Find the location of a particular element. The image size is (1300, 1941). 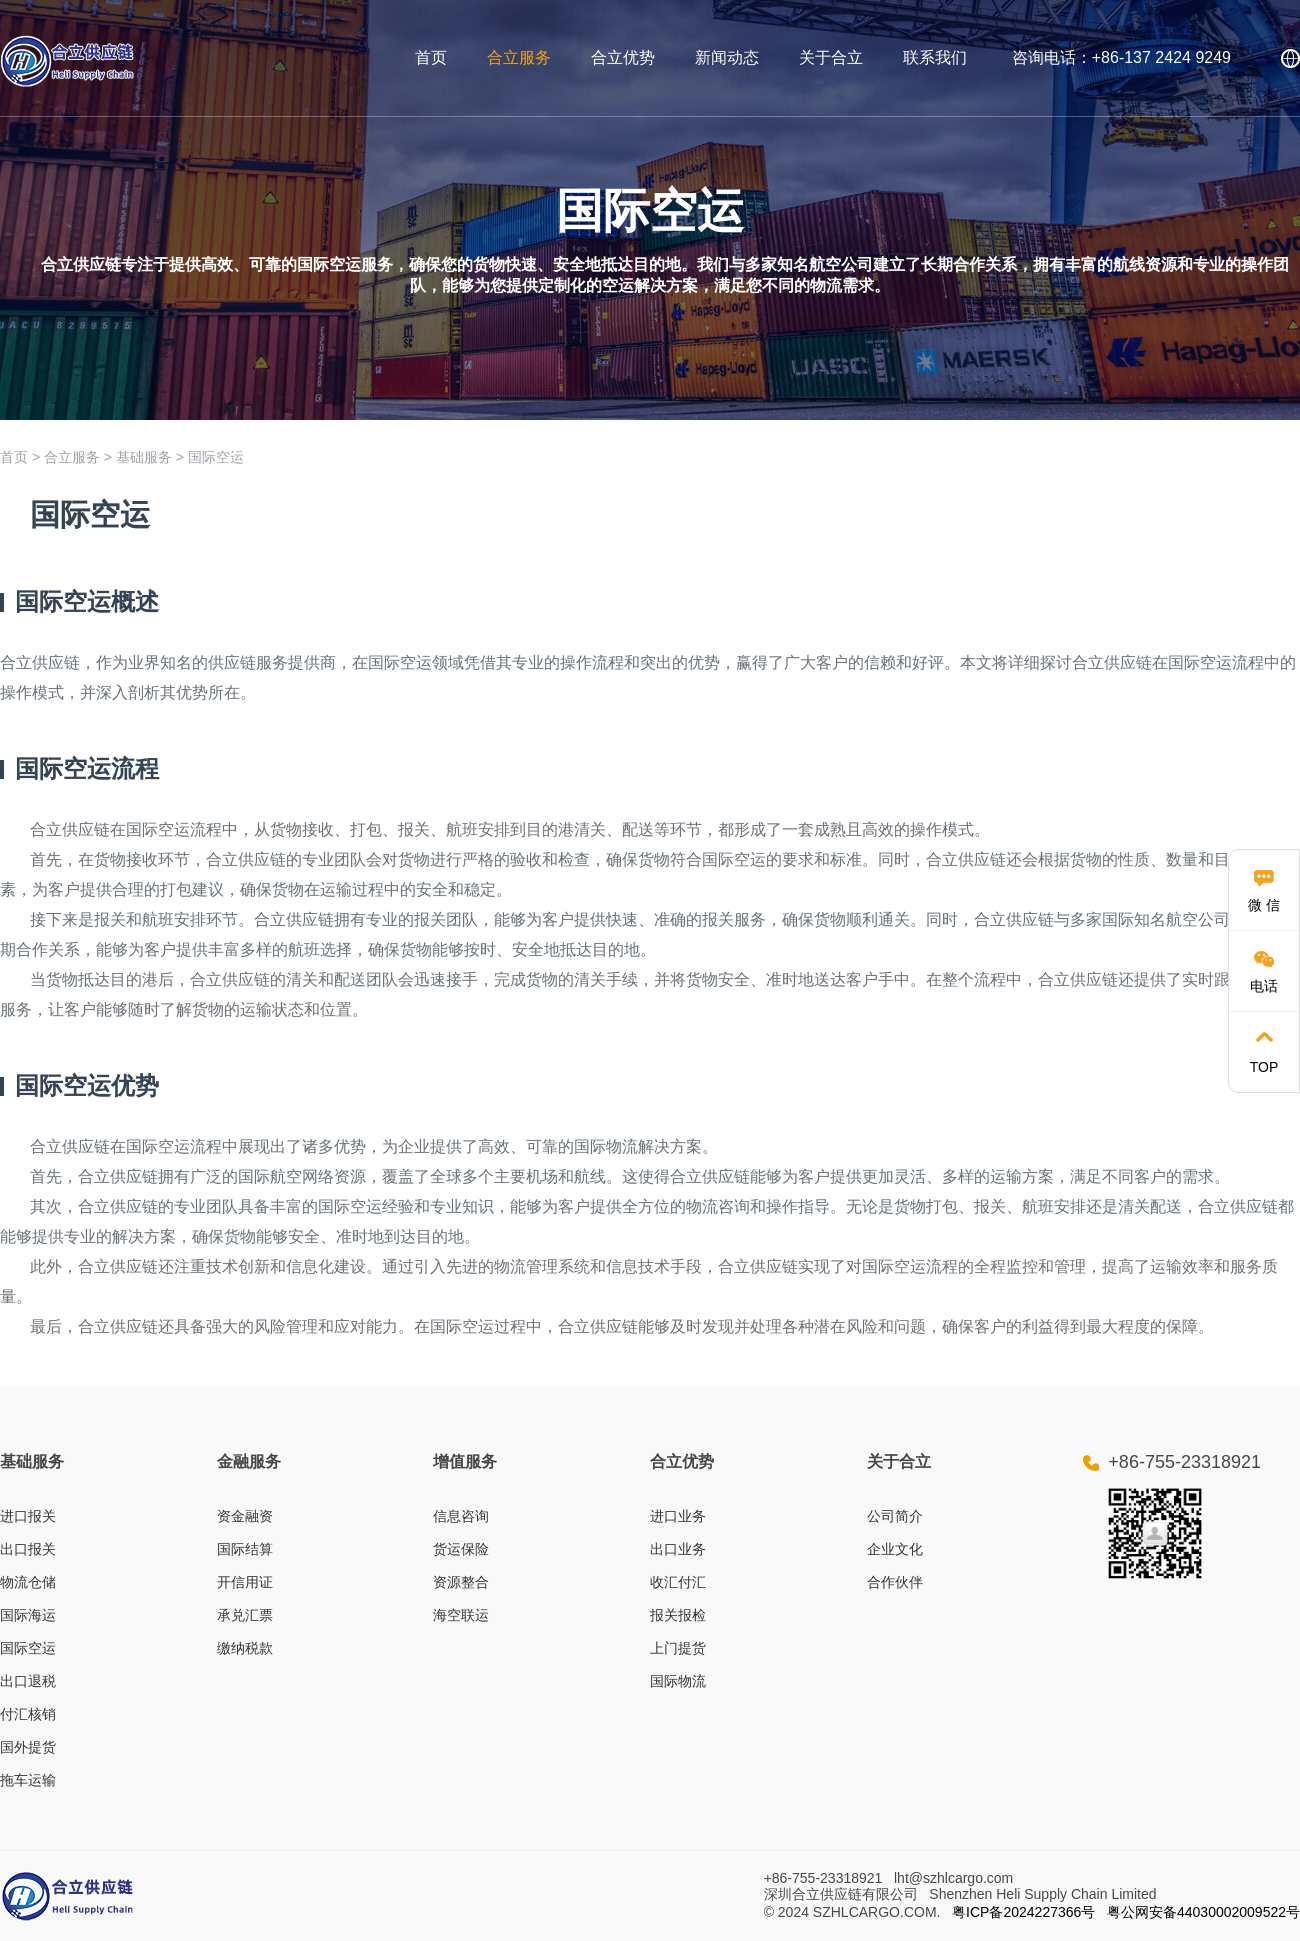

合立服务 is located at coordinates (519, 57).